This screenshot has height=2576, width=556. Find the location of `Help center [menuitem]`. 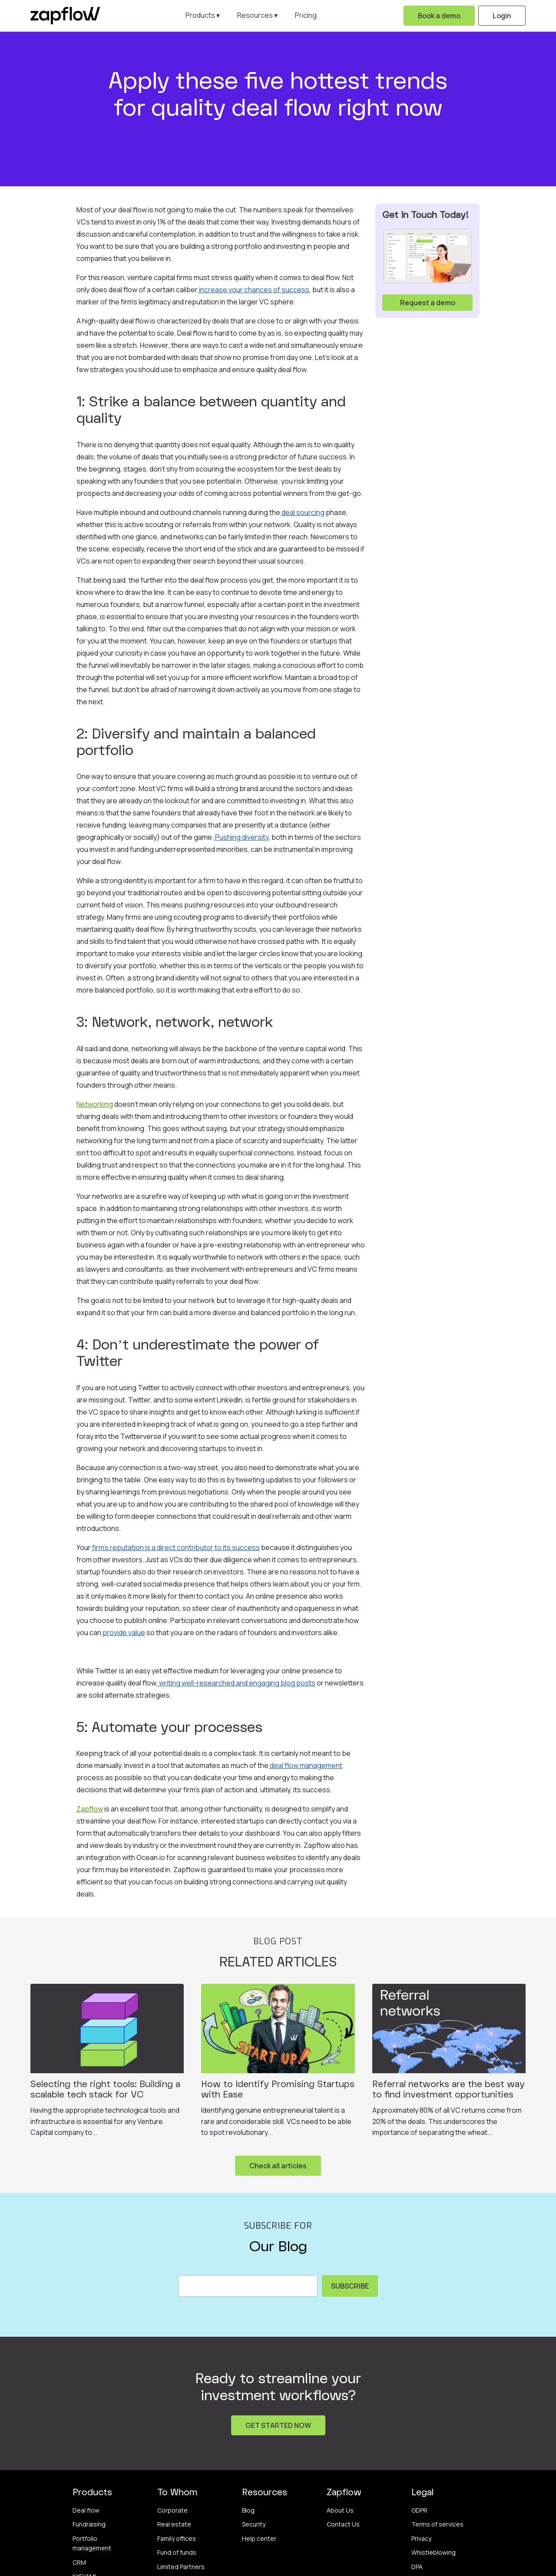

Help center [menuitem] is located at coordinates (259, 2538).